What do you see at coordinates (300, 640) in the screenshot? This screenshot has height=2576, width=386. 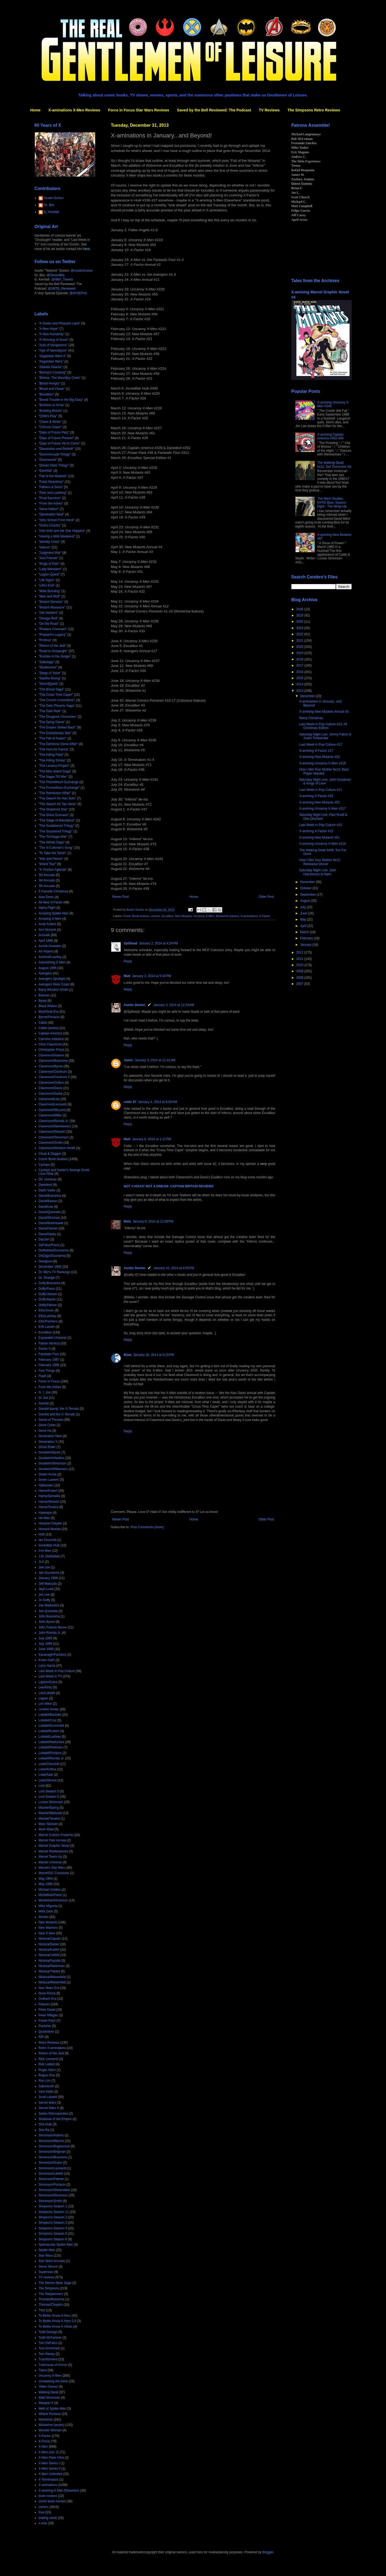 I see `2021` at bounding box center [300, 640].